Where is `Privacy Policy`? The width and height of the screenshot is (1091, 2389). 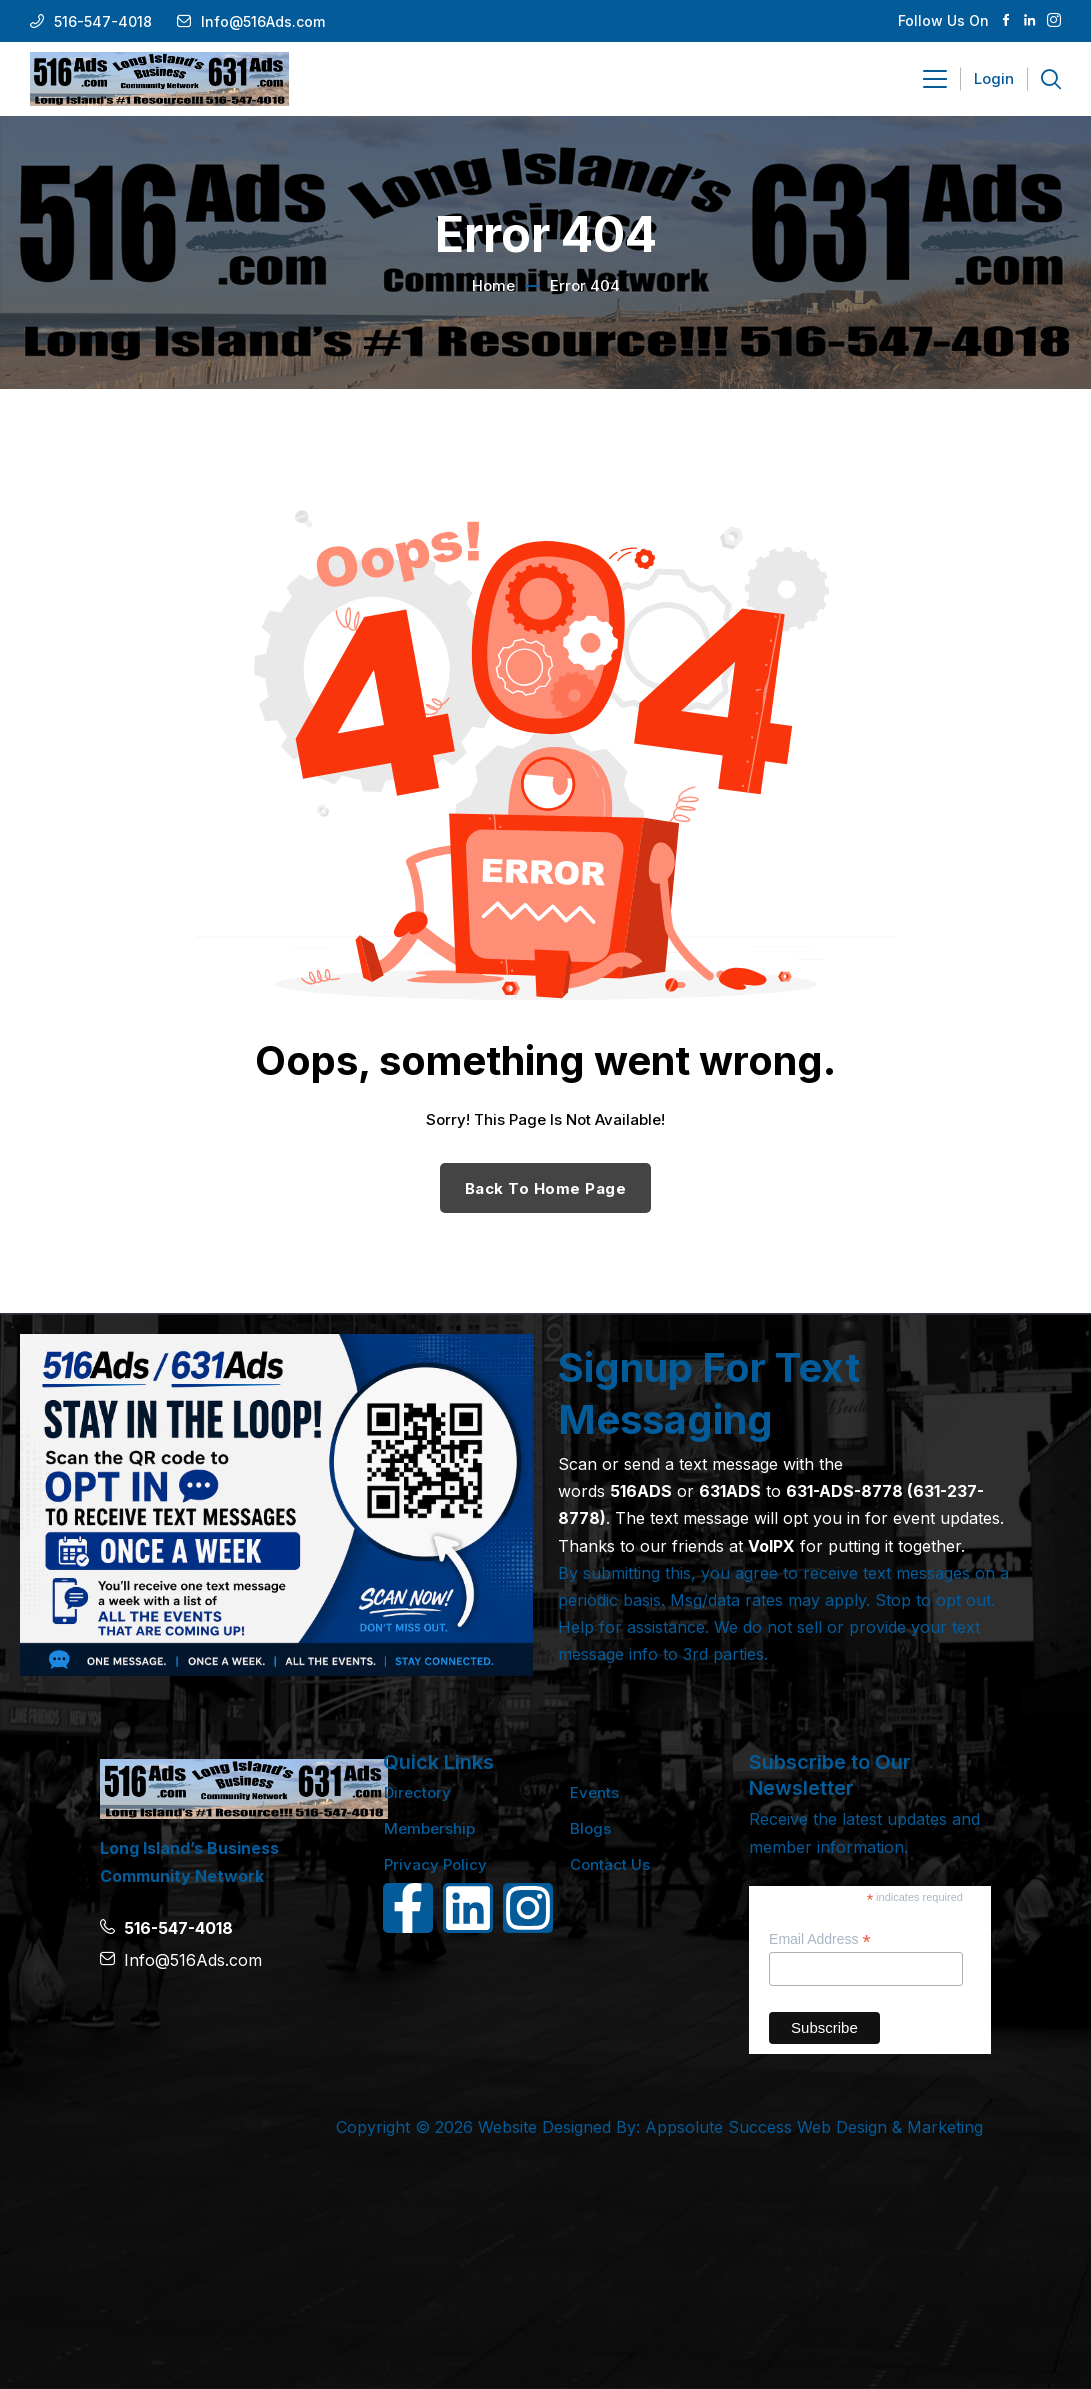 Privacy Policy is located at coordinates (435, 1864).